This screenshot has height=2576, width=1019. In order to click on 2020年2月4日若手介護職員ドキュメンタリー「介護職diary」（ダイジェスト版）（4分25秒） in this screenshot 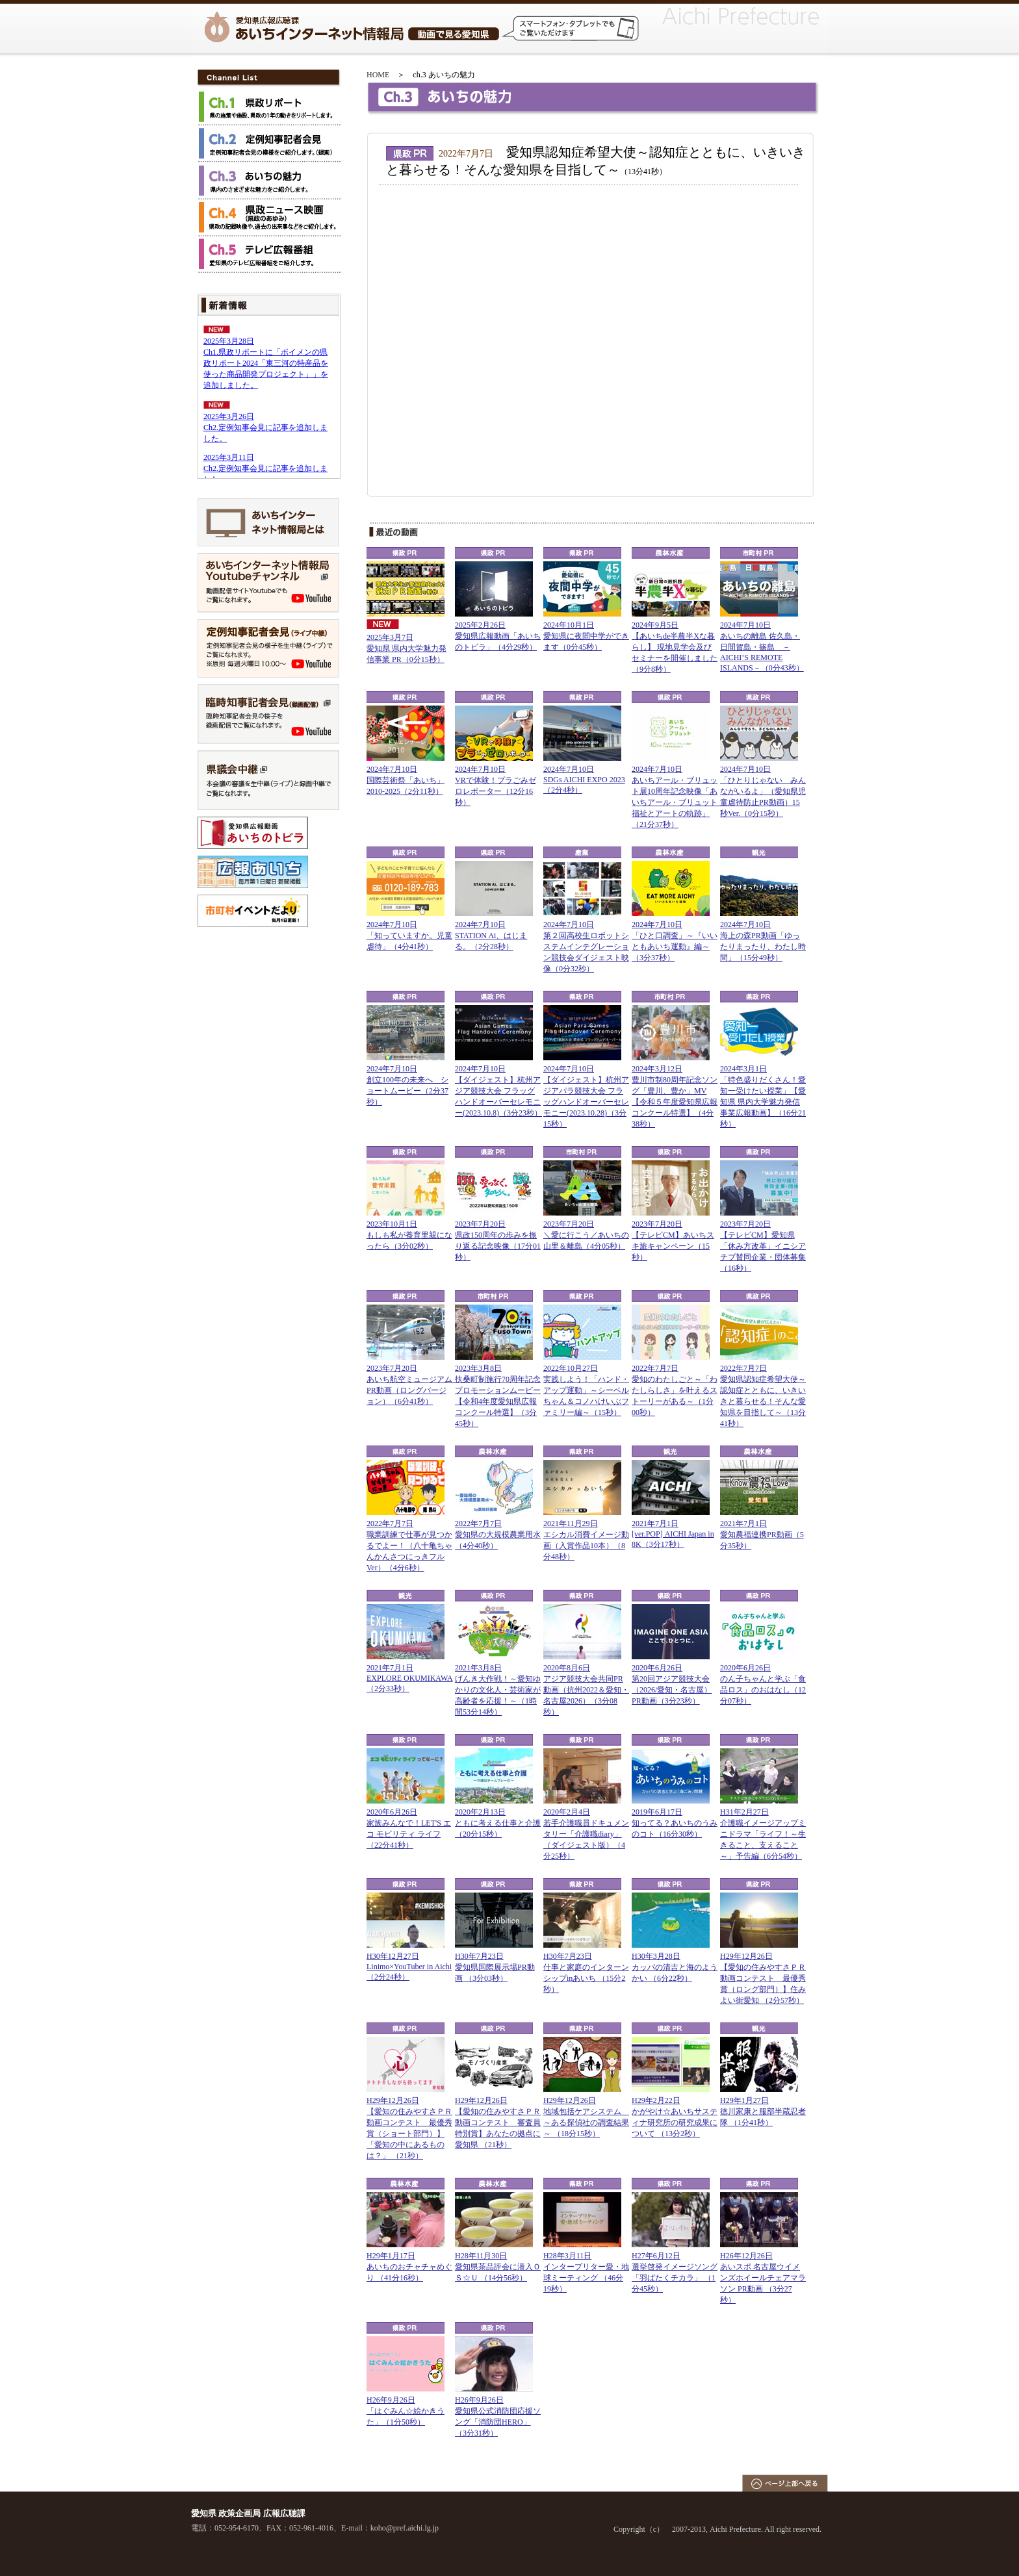, I will do `click(586, 1834)`.